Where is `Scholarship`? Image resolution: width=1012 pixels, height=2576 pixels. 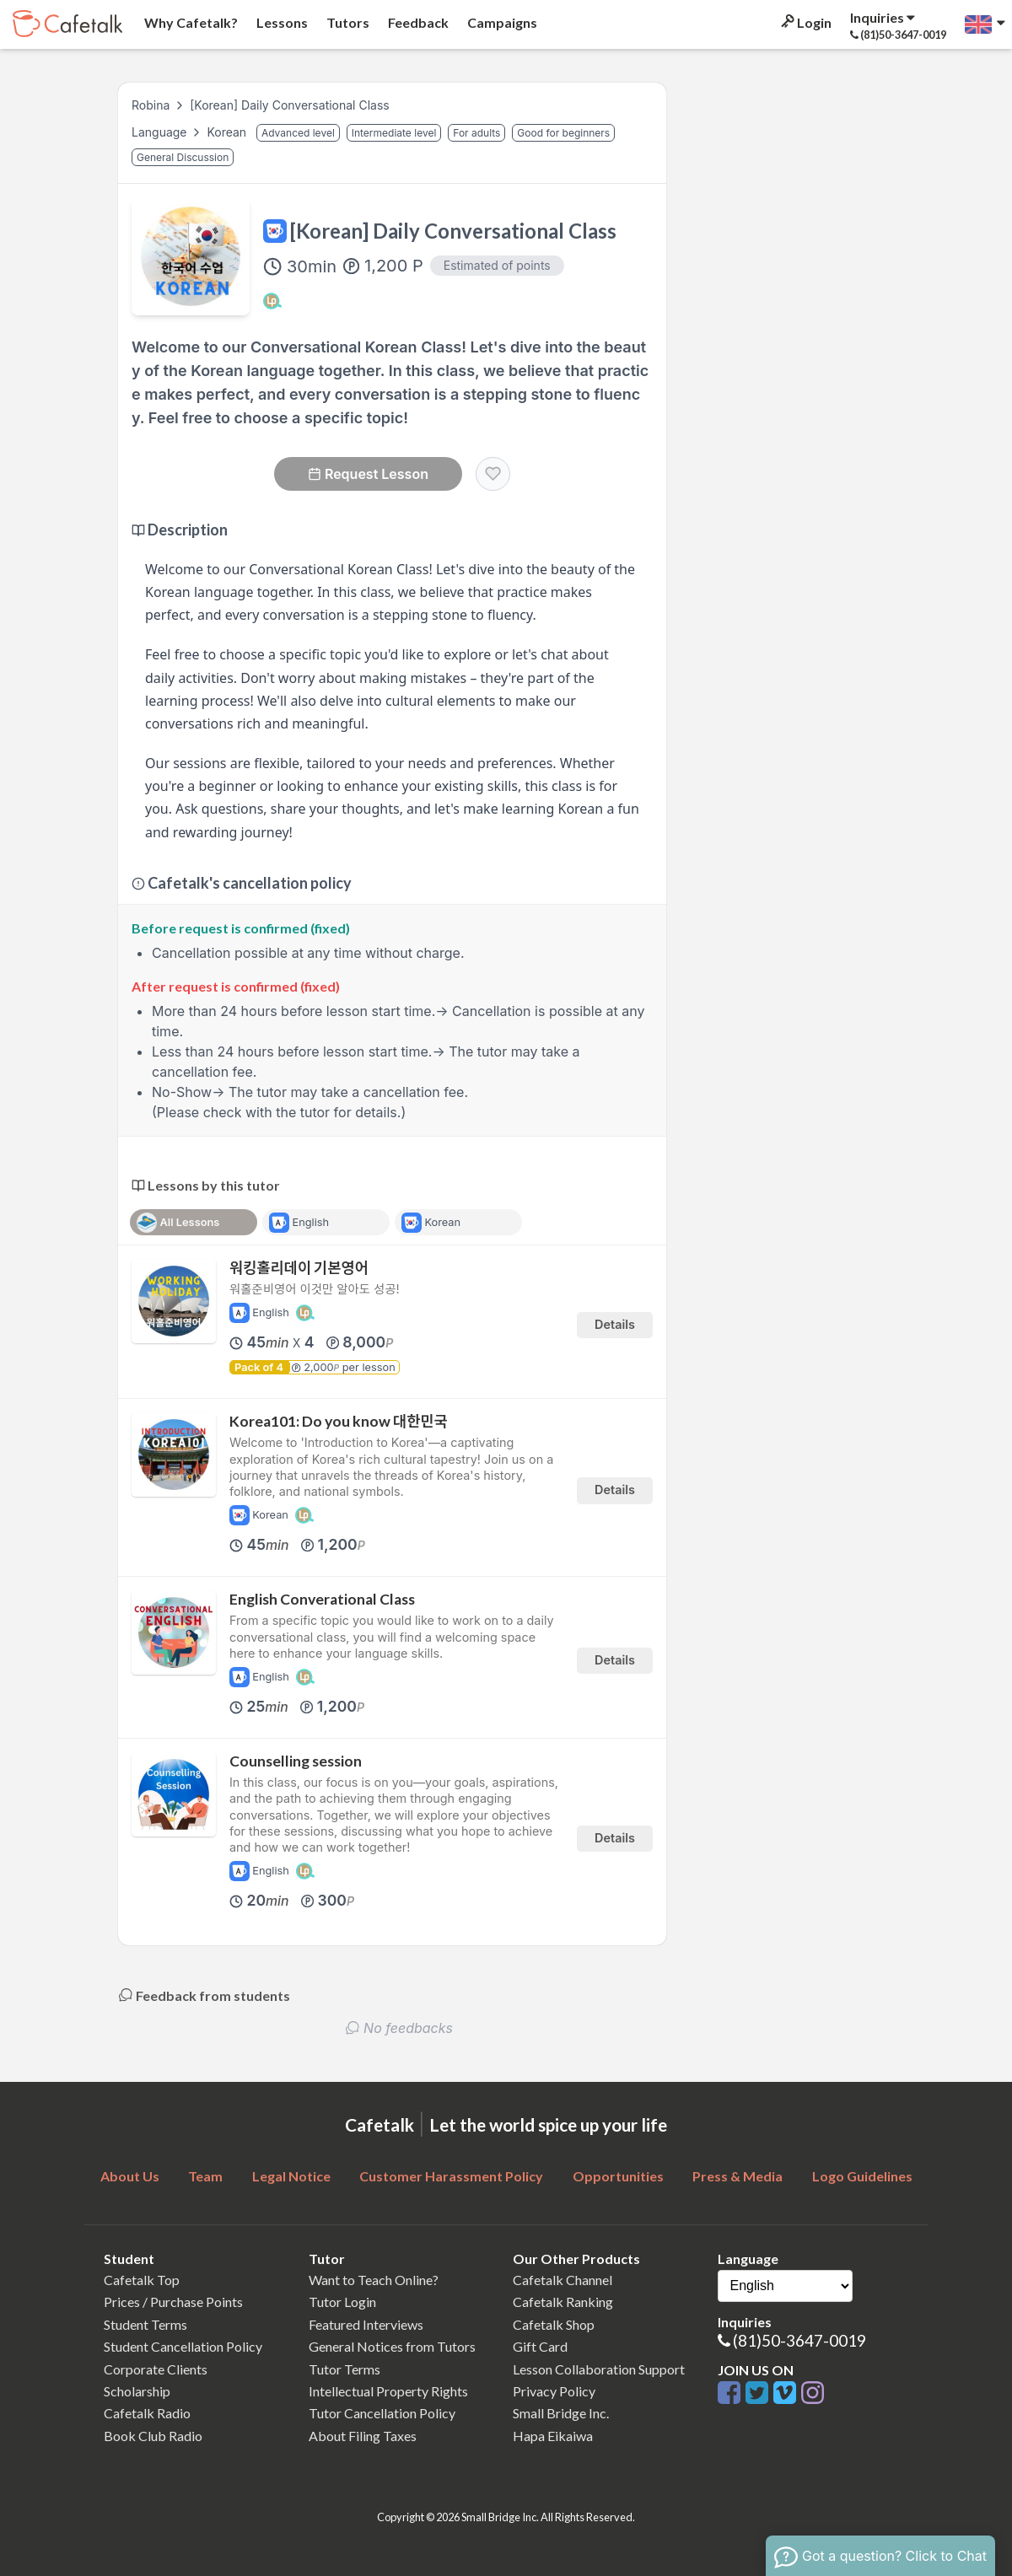
Scholarship is located at coordinates (137, 2391).